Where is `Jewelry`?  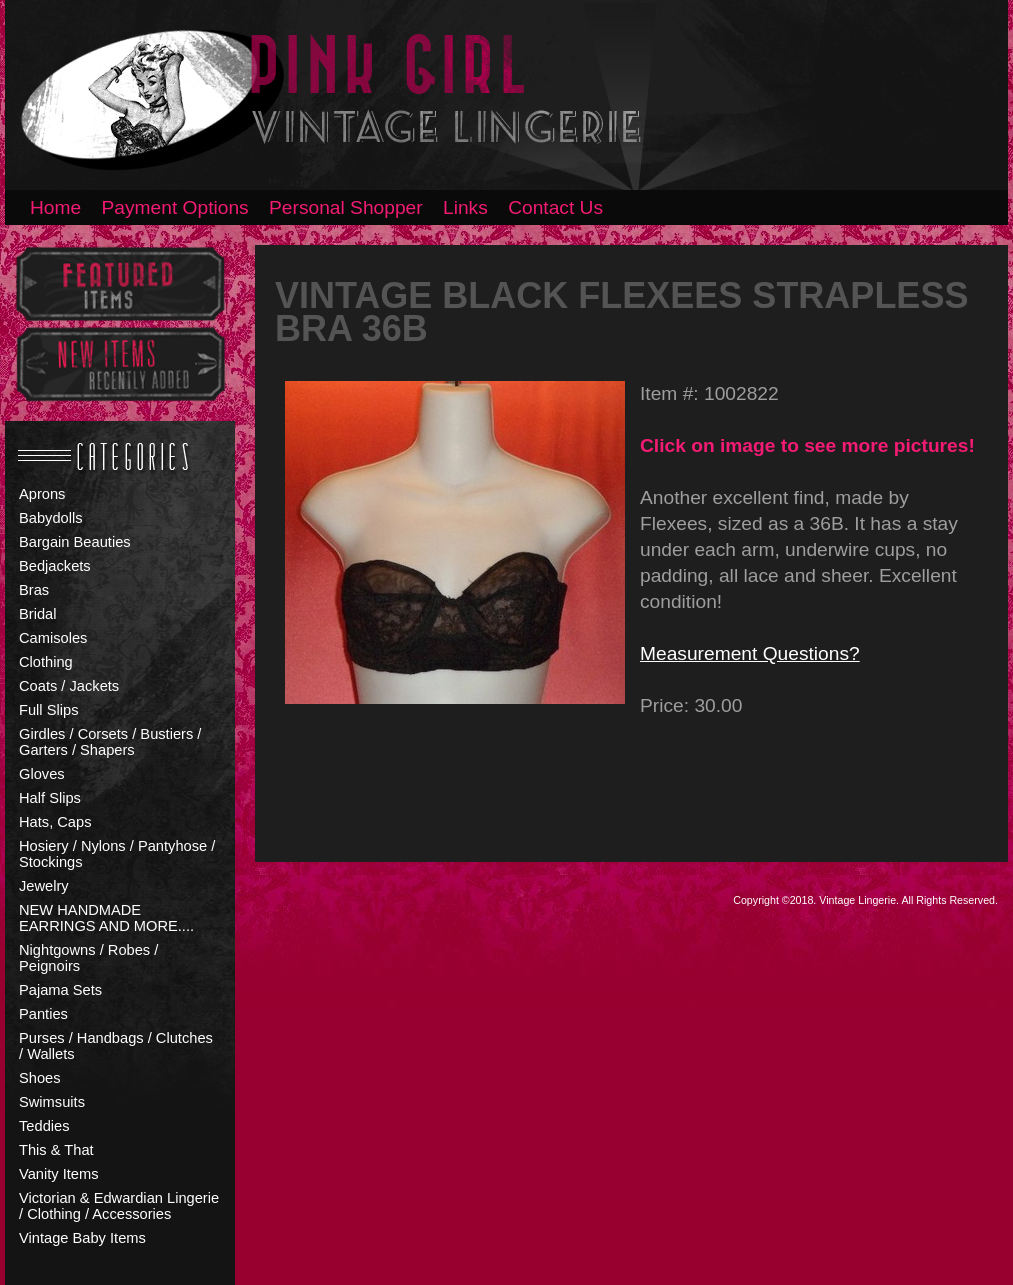 Jewelry is located at coordinates (44, 886).